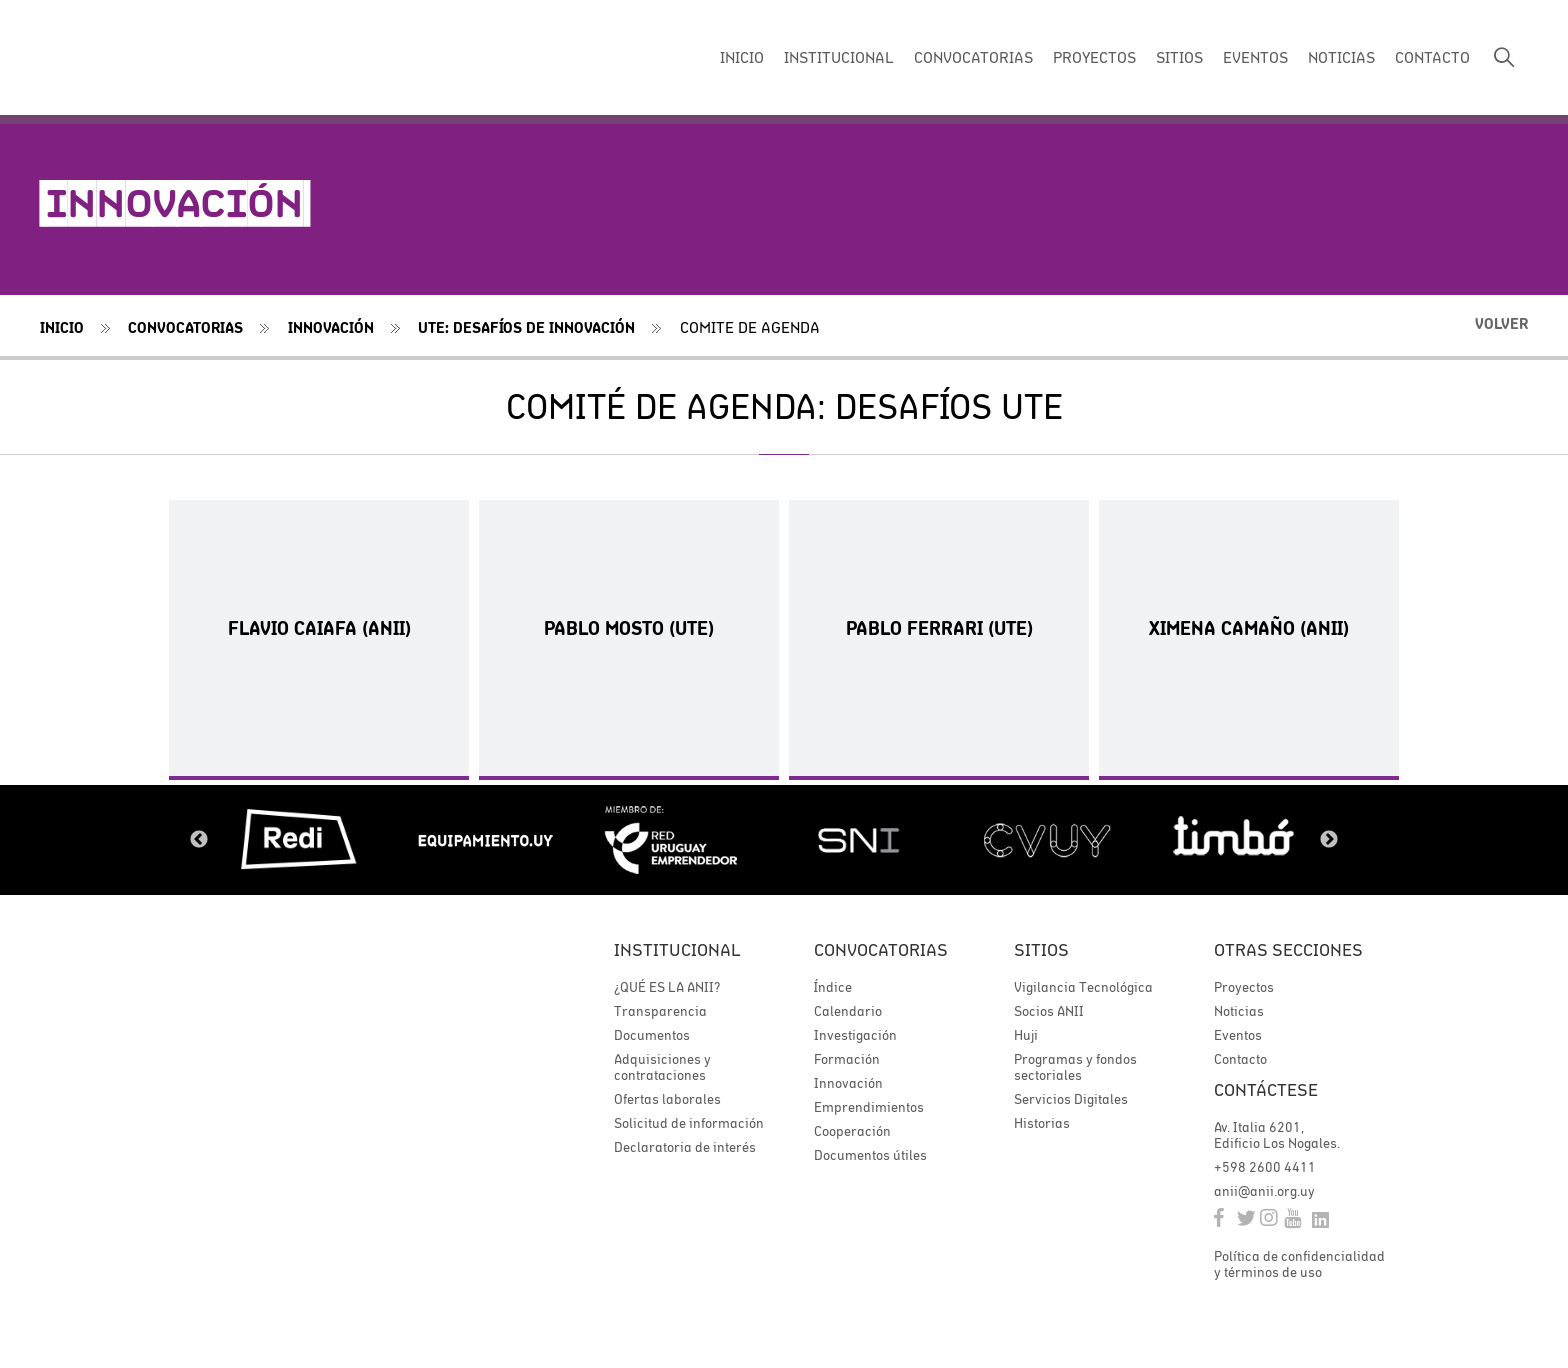 The height and width of the screenshot is (1368, 1568). What do you see at coordinates (199, 840) in the screenshot?
I see `Previous` at bounding box center [199, 840].